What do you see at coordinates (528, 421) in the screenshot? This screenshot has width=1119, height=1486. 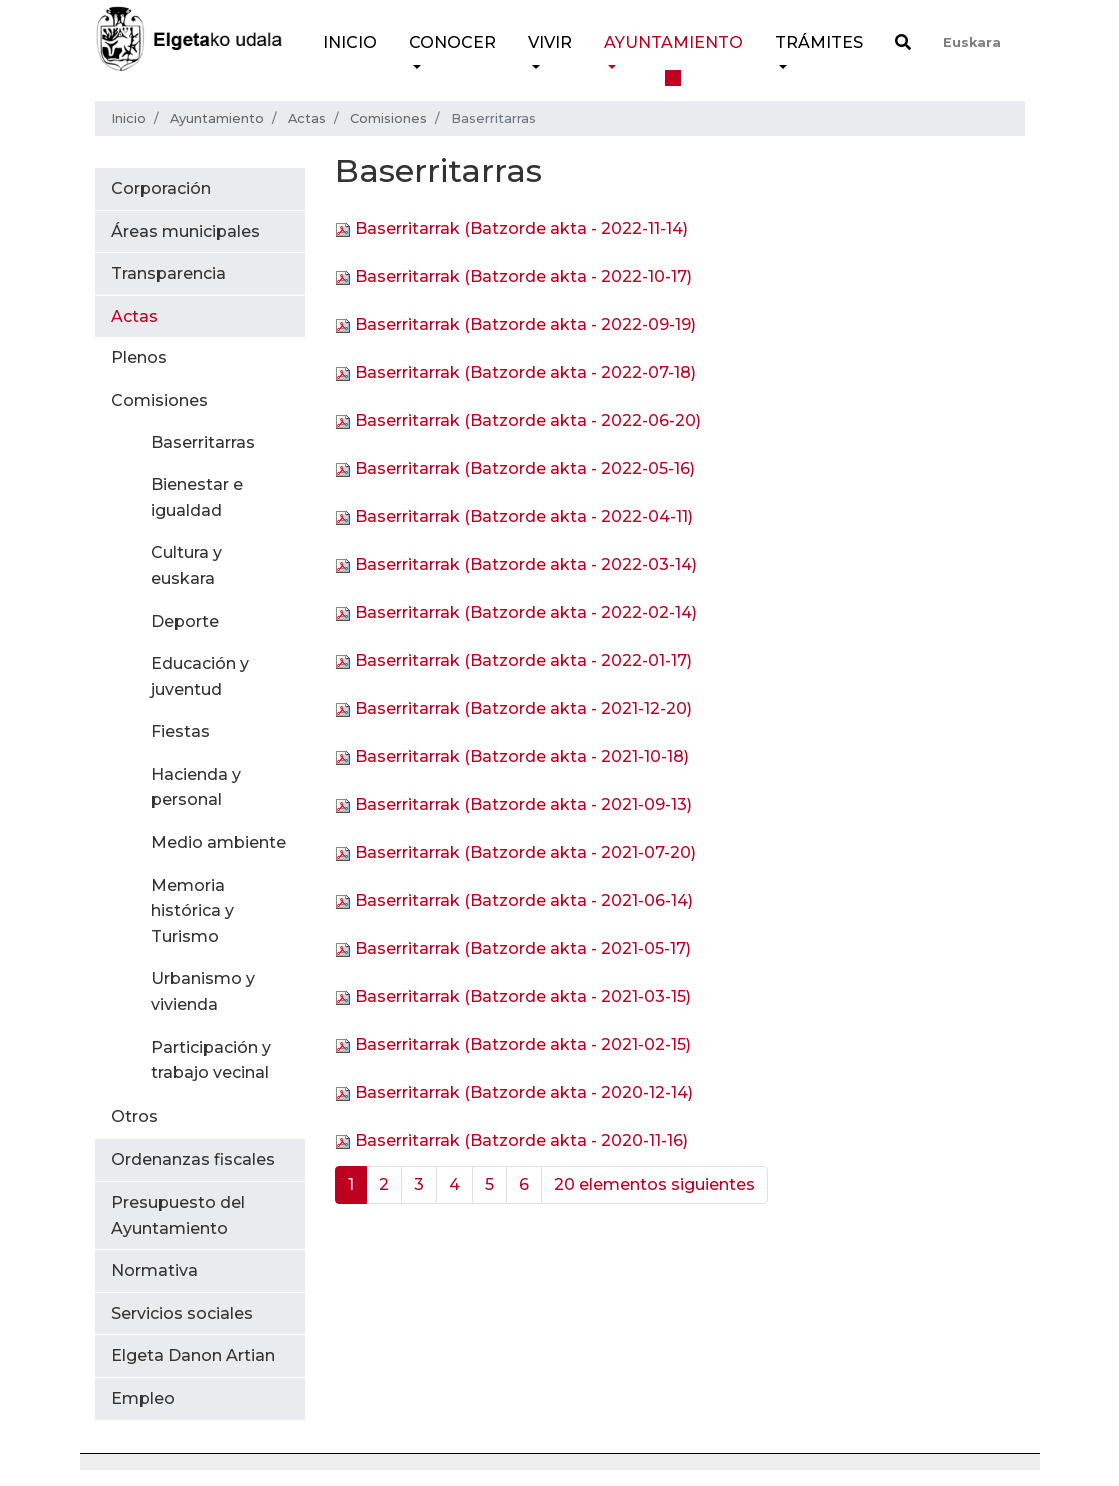 I see `Baserritarrak (Batzorde akta - 2022-06-20)` at bounding box center [528, 421].